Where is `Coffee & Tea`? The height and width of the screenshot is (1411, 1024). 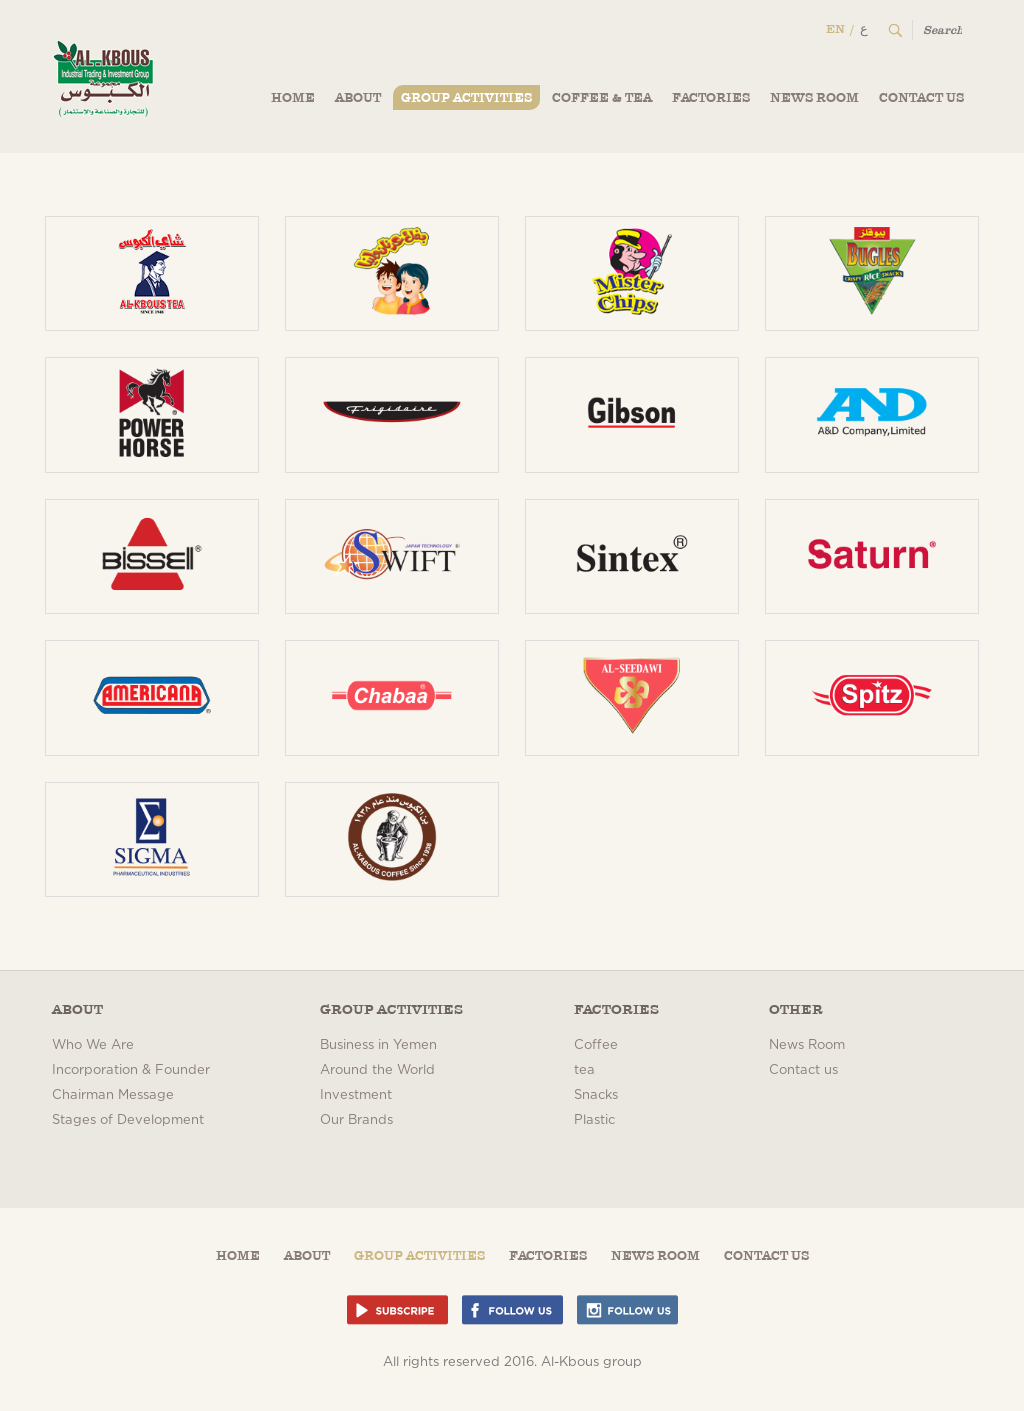 Coffee & Tea is located at coordinates (602, 97).